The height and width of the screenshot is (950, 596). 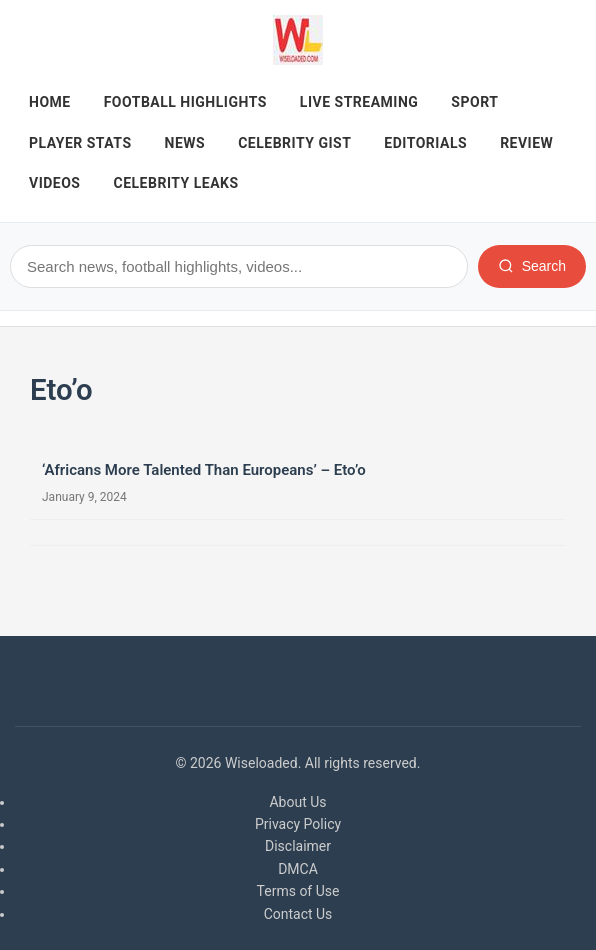 I want to click on Terms of Use, so click(x=298, y=891).